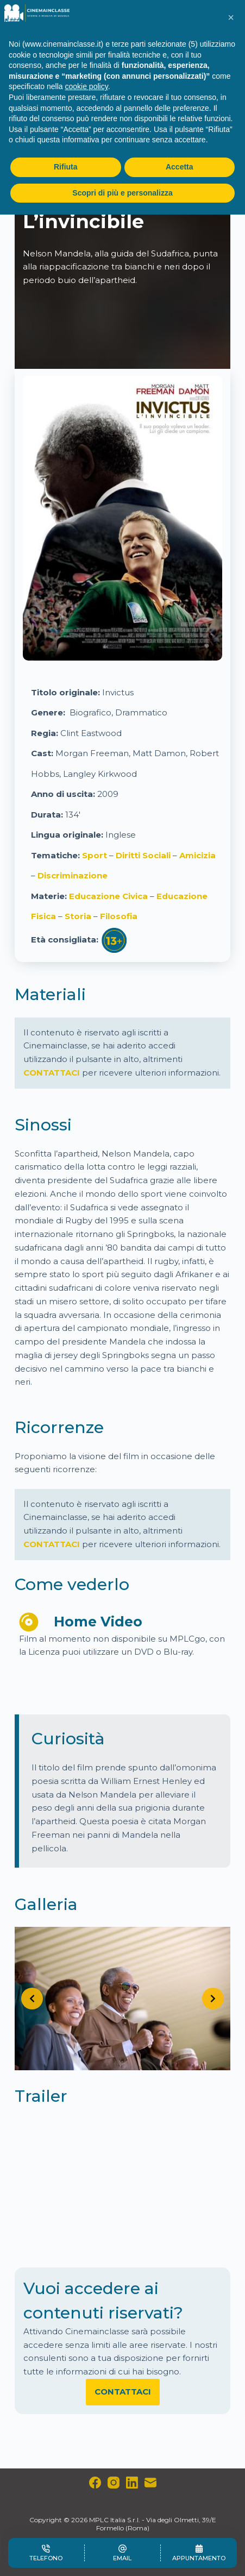 This screenshot has height=2576, width=245. I want to click on CONTATTACI, so click(51, 1072).